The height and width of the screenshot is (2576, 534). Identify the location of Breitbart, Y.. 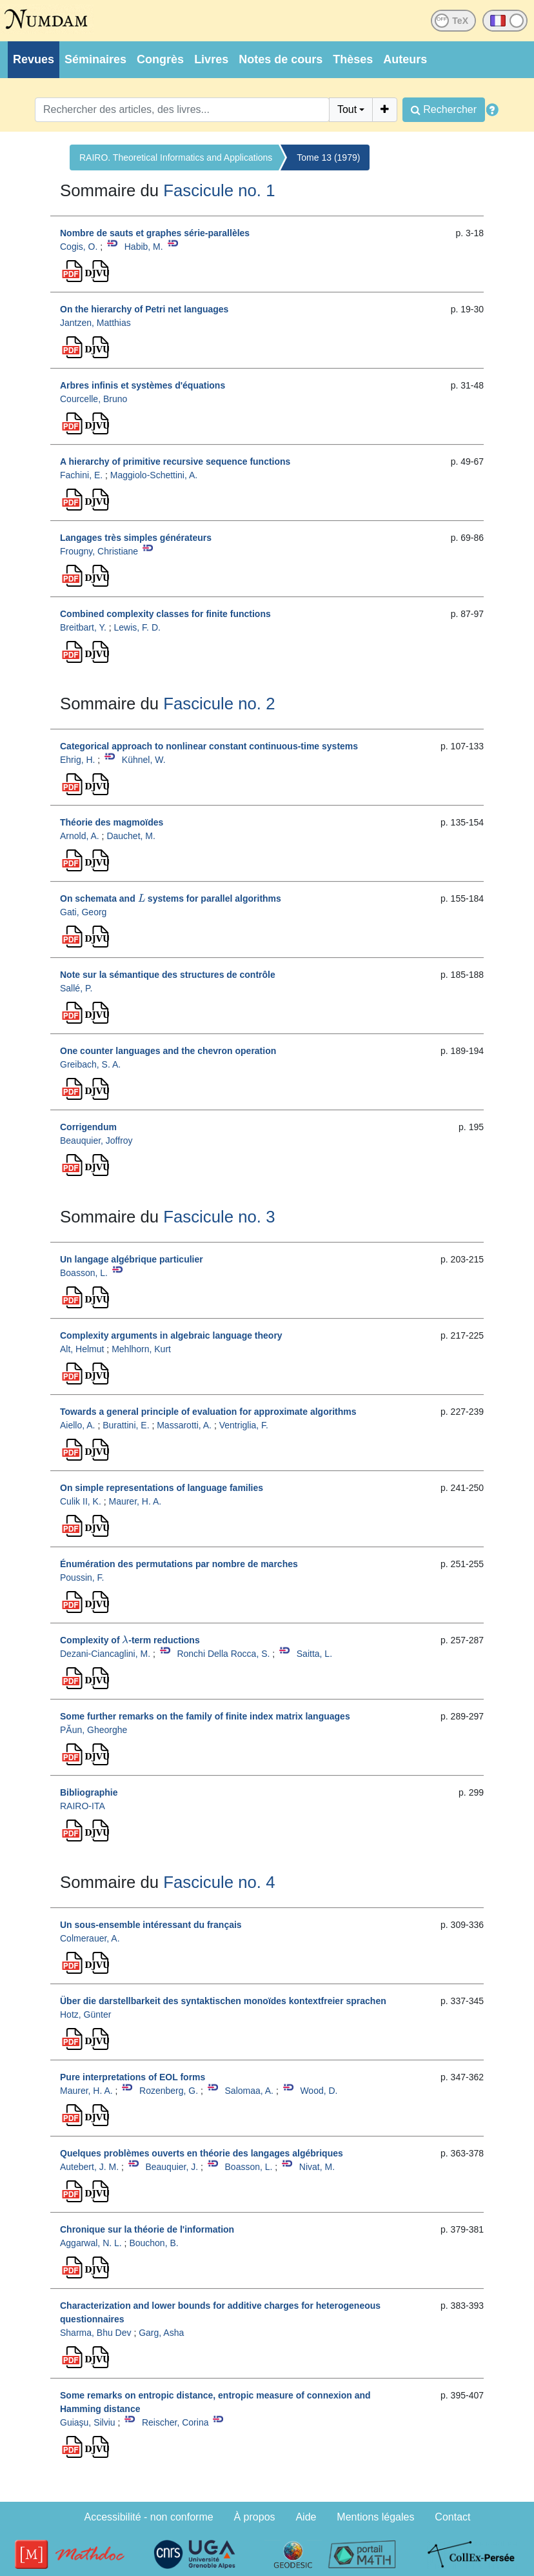
(83, 627).